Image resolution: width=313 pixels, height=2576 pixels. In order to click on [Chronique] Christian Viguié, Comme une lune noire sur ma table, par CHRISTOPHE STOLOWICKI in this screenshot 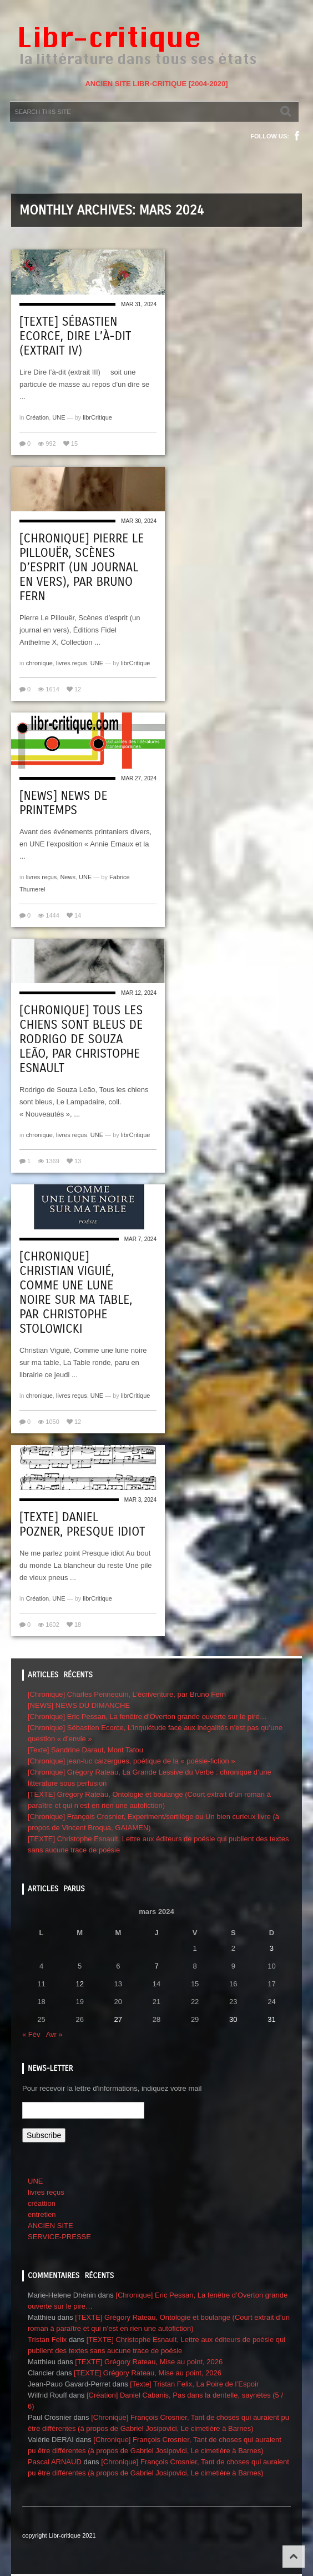, I will do `click(75, 1292)`.